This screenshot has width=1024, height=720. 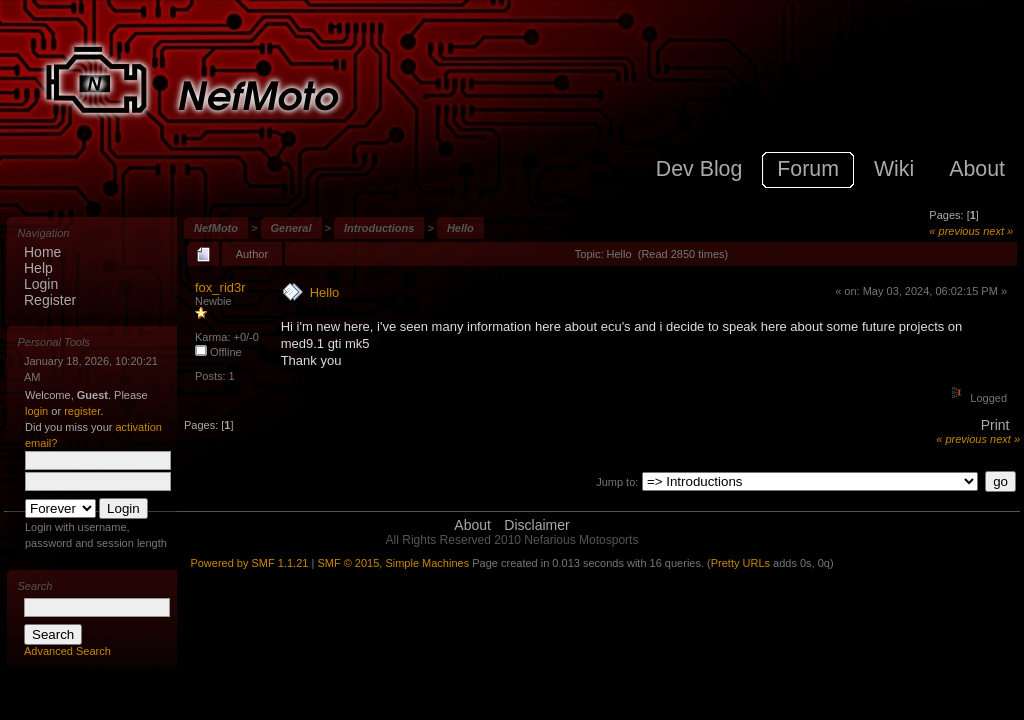 What do you see at coordinates (998, 231) in the screenshot?
I see `next »` at bounding box center [998, 231].